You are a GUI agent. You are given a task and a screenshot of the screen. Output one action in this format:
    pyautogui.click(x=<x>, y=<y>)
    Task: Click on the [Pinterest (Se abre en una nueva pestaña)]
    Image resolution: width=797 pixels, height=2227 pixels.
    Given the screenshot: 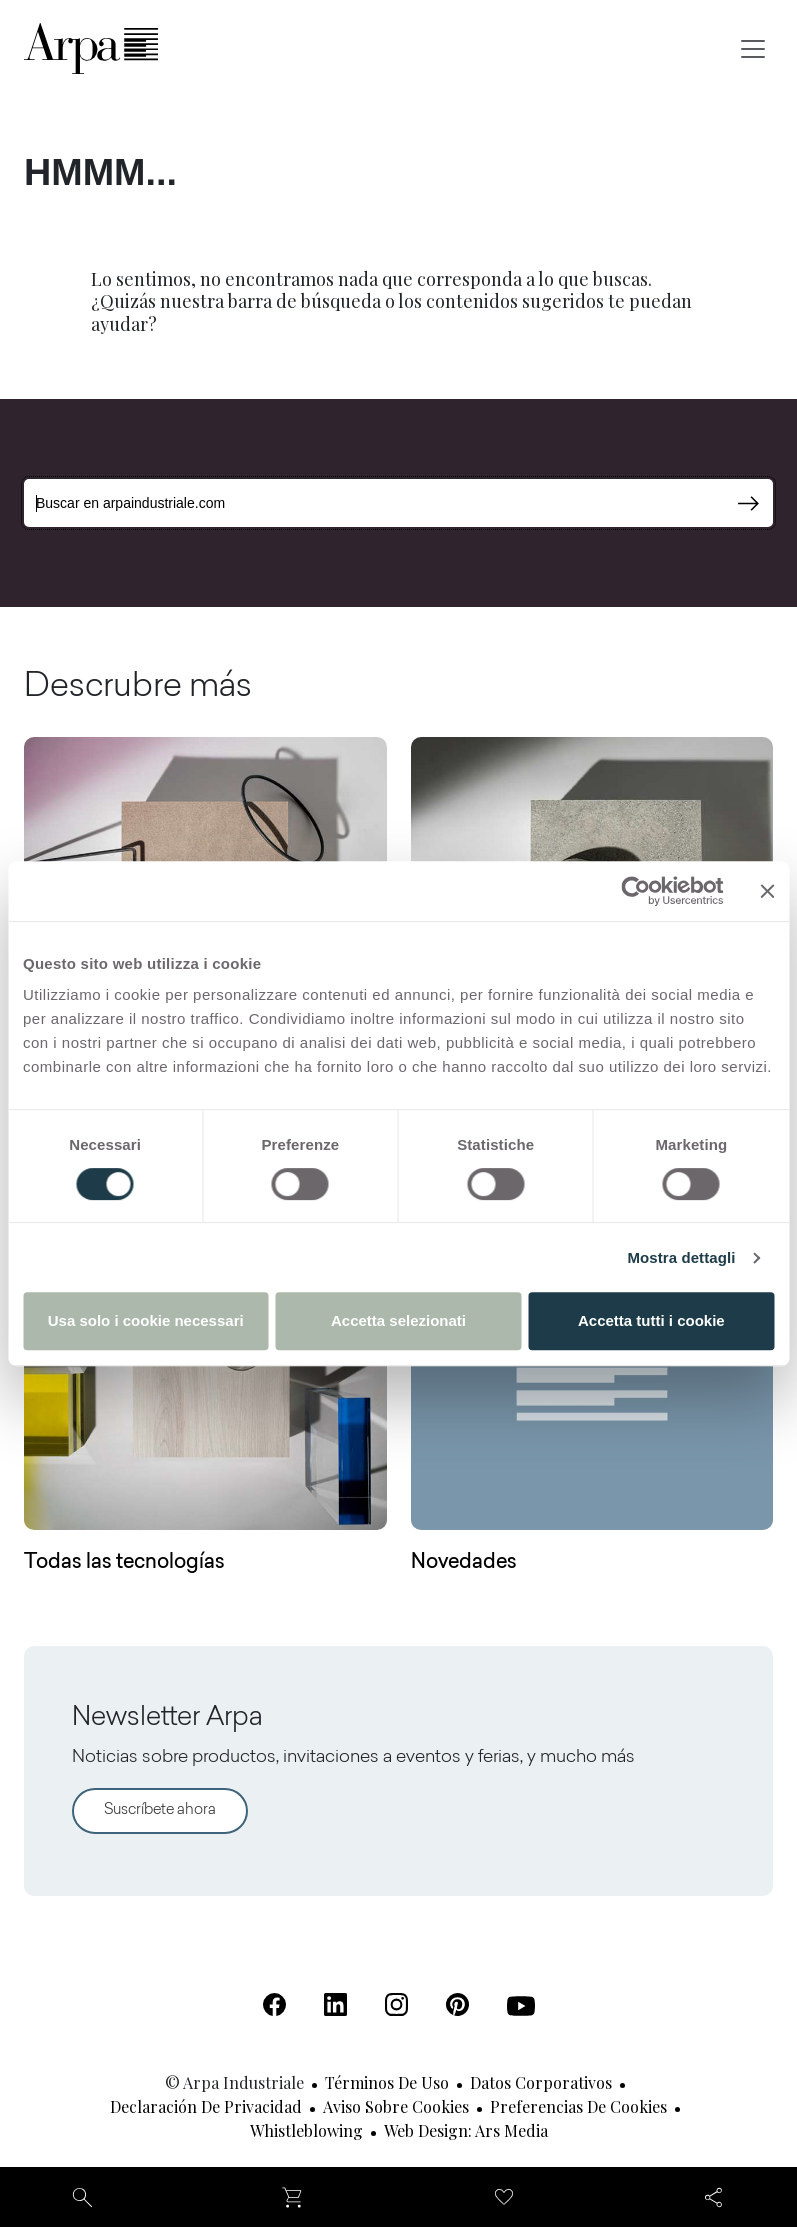 What is the action you would take?
    pyautogui.click(x=457, y=2004)
    